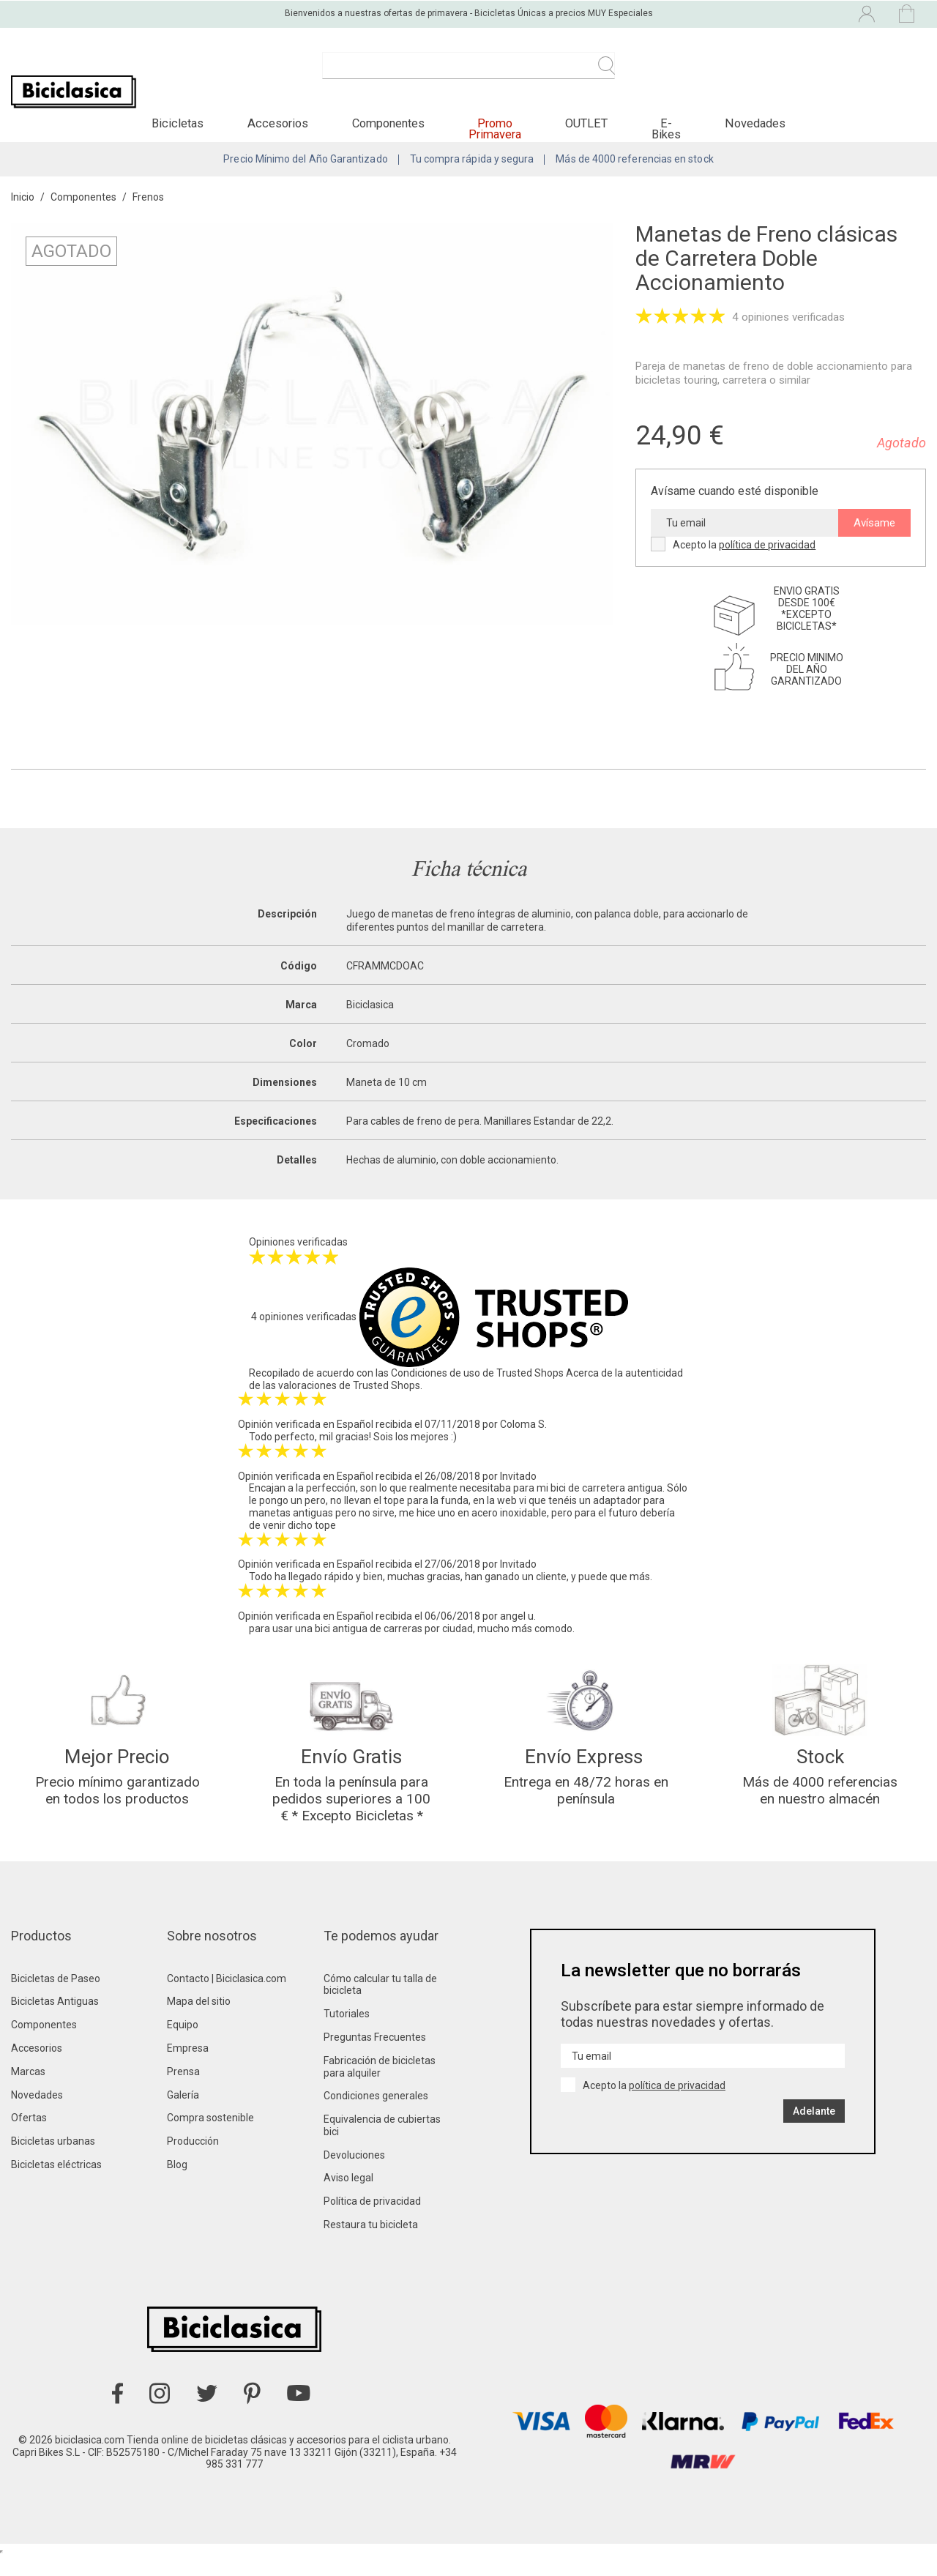  I want to click on Avísame, so click(874, 536).